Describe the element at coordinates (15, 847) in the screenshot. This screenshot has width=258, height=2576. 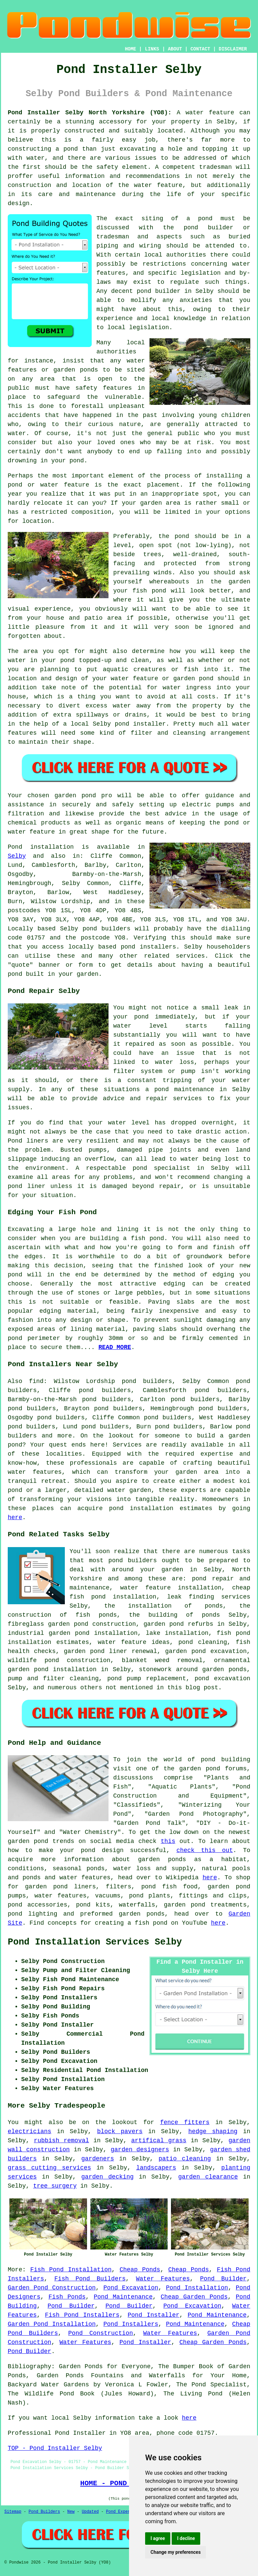
I see `Pond` at that location.